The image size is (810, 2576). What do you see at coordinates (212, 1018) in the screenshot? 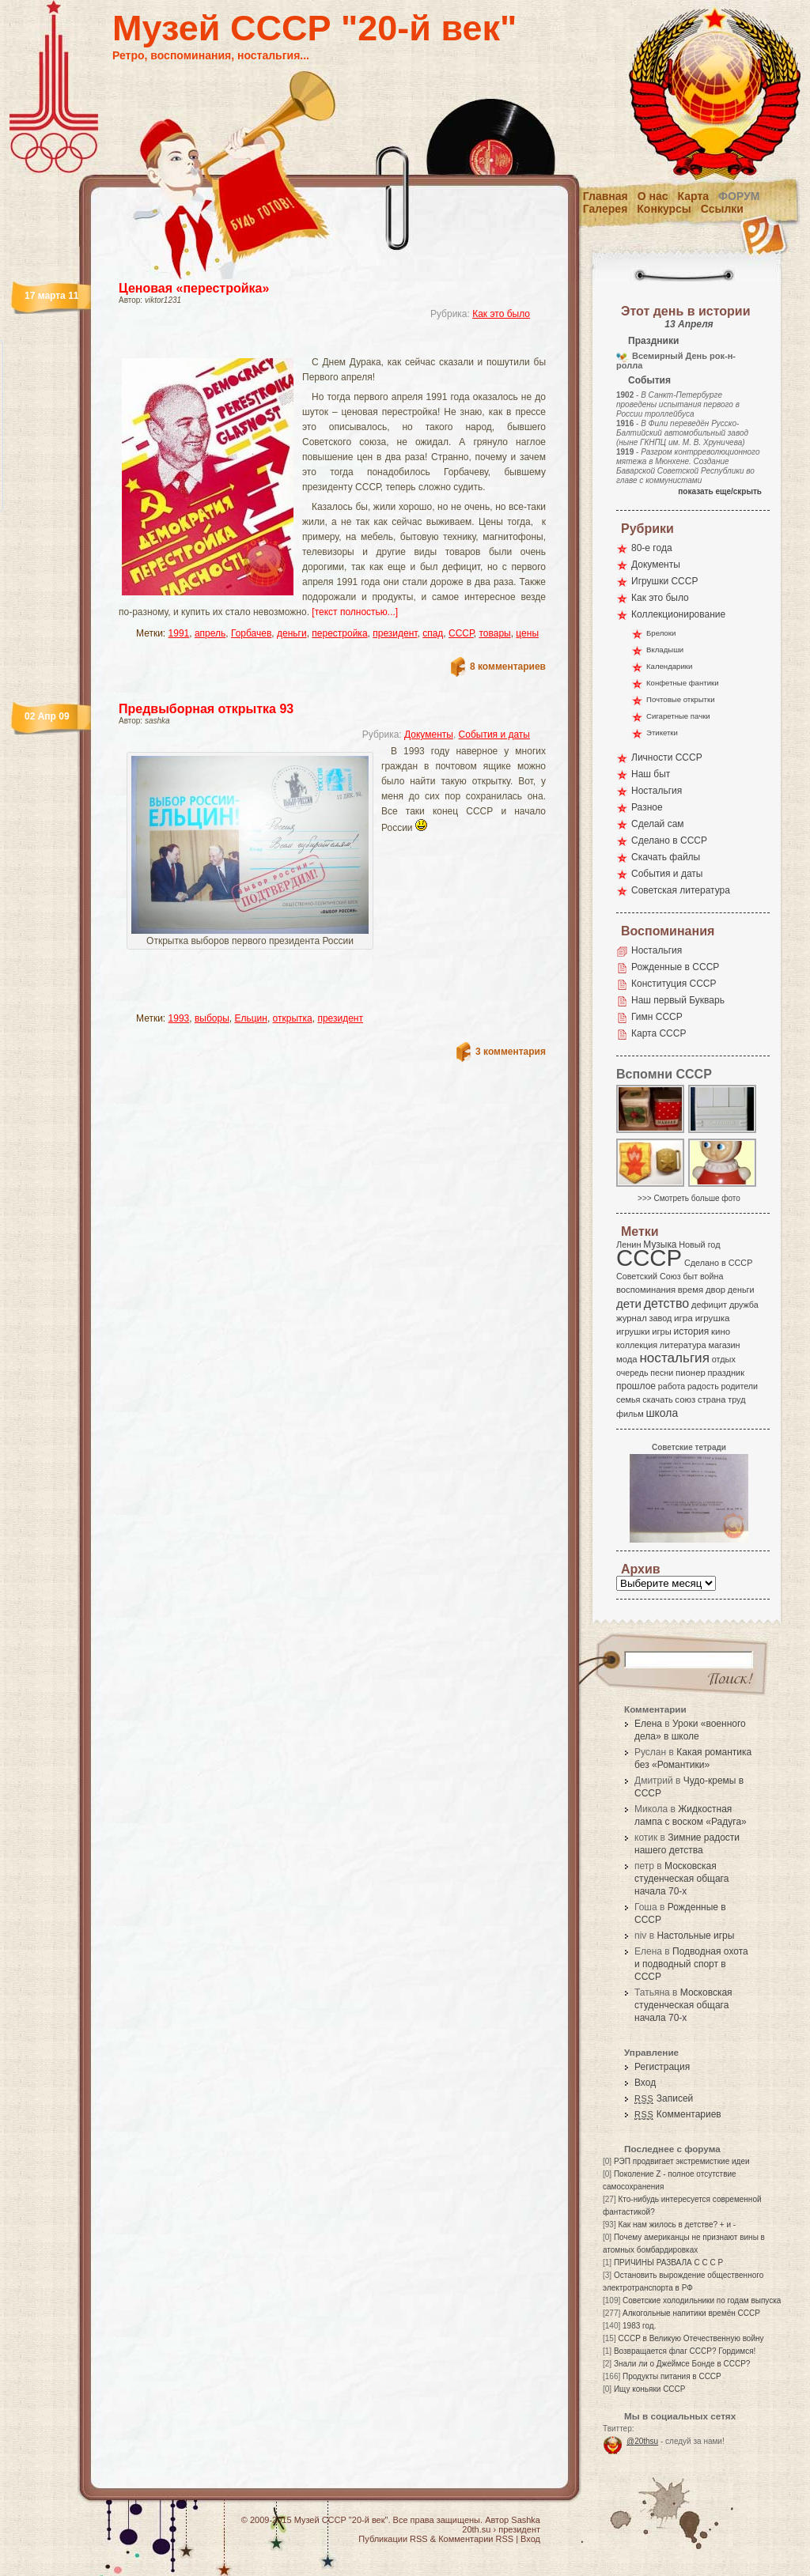
I see `выборы` at bounding box center [212, 1018].